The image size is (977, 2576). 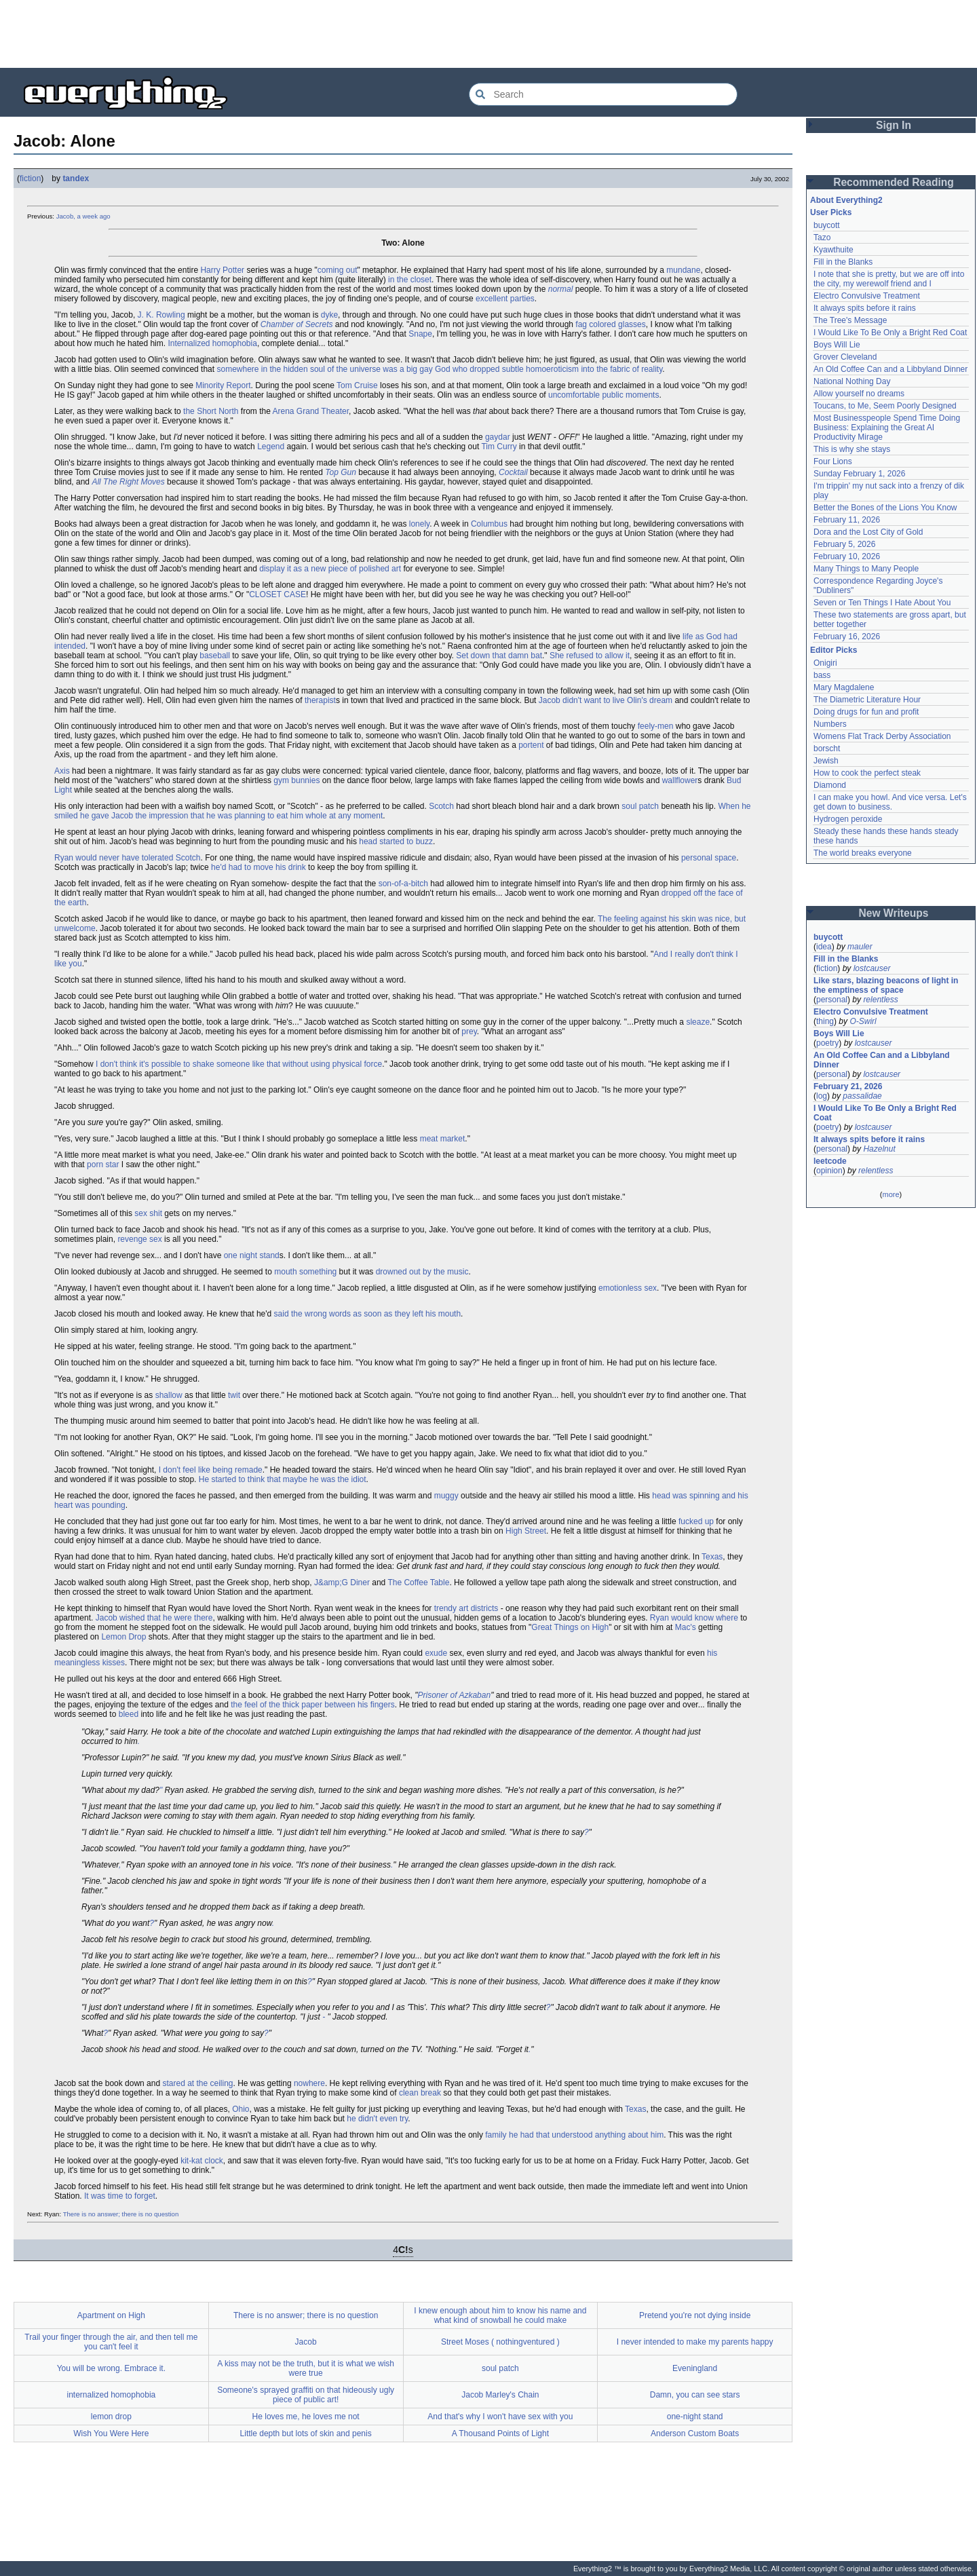 I want to click on passalidae, so click(x=862, y=1096).